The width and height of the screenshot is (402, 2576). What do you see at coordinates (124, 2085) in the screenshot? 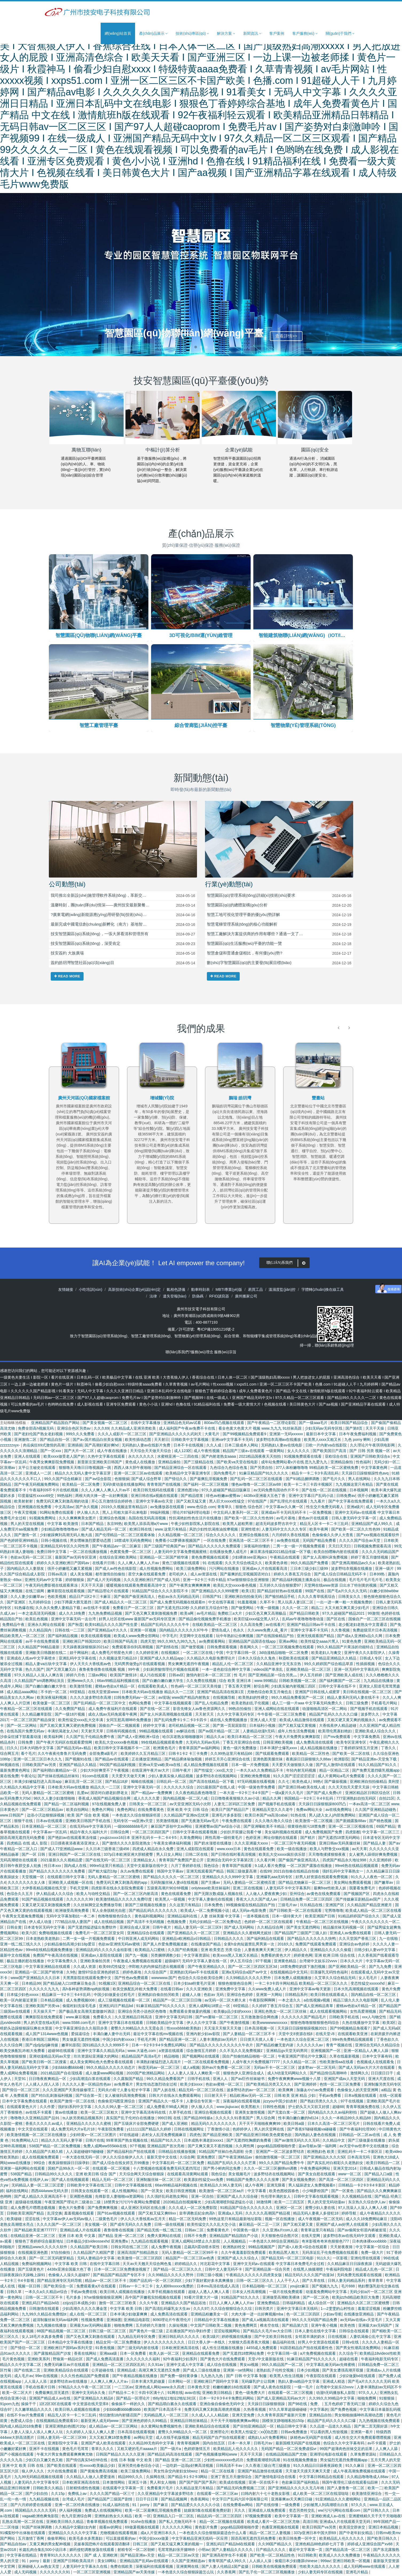
I see `av免费看片` at bounding box center [124, 2085].